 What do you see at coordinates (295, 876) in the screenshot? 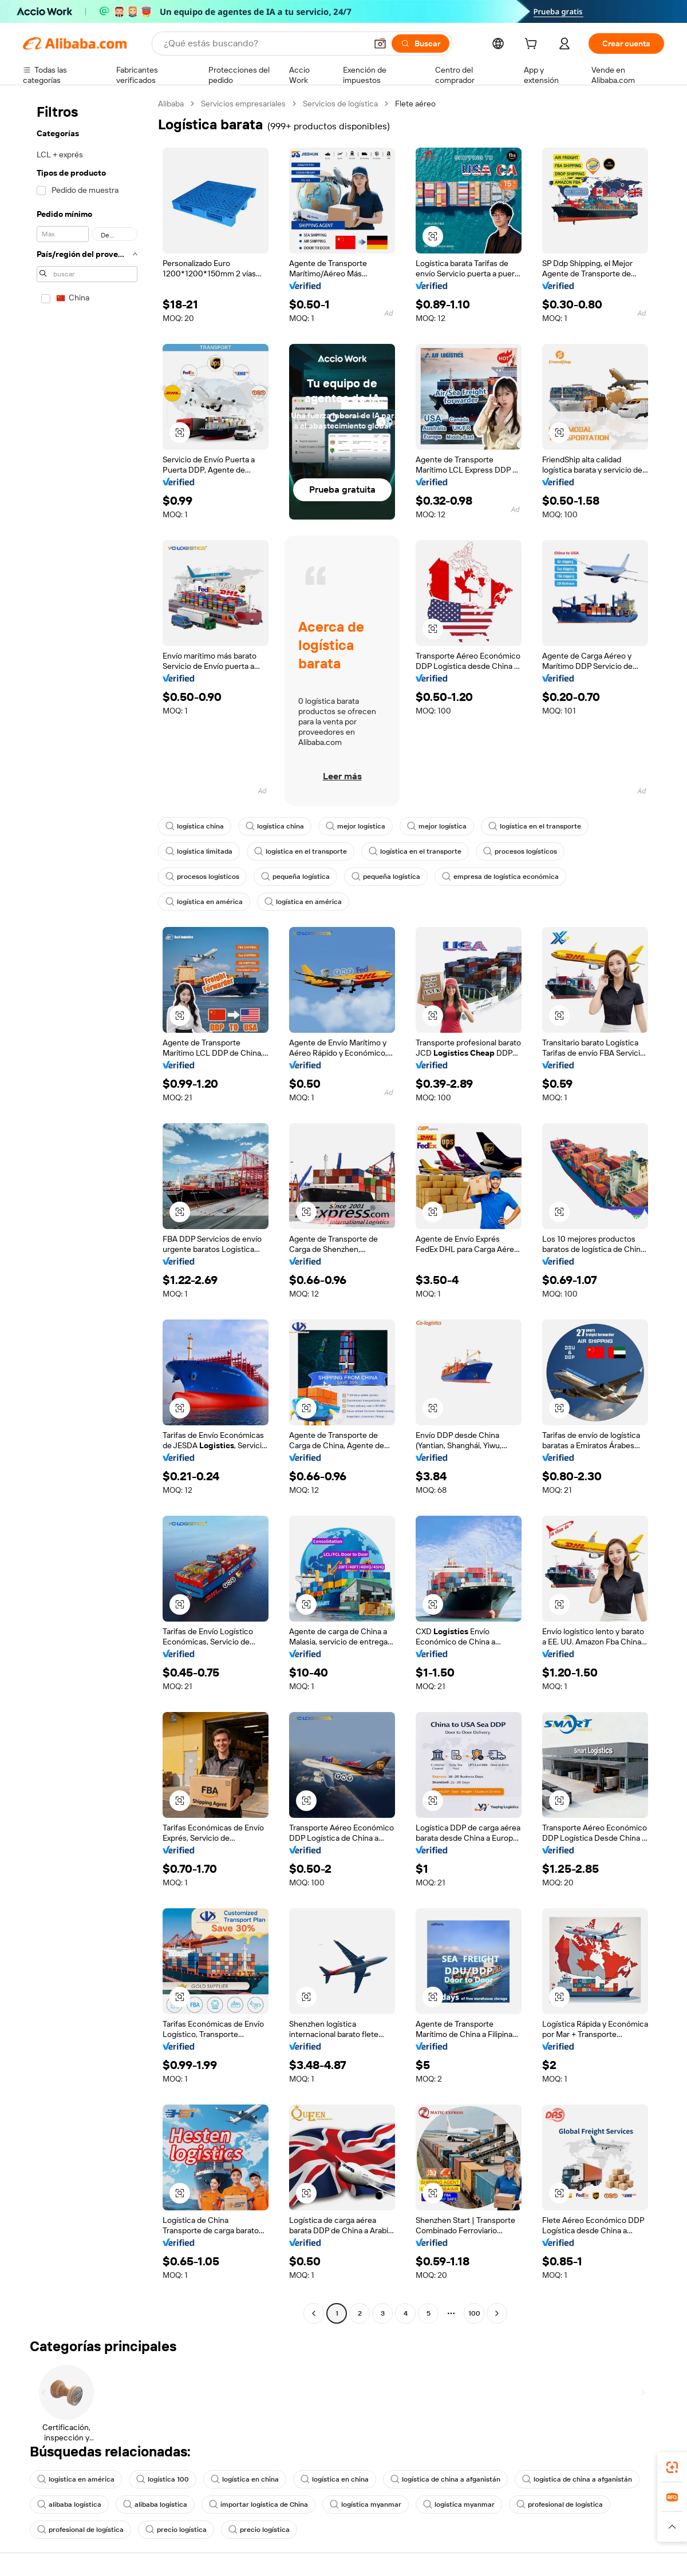
I see `pequeña logística` at bounding box center [295, 876].